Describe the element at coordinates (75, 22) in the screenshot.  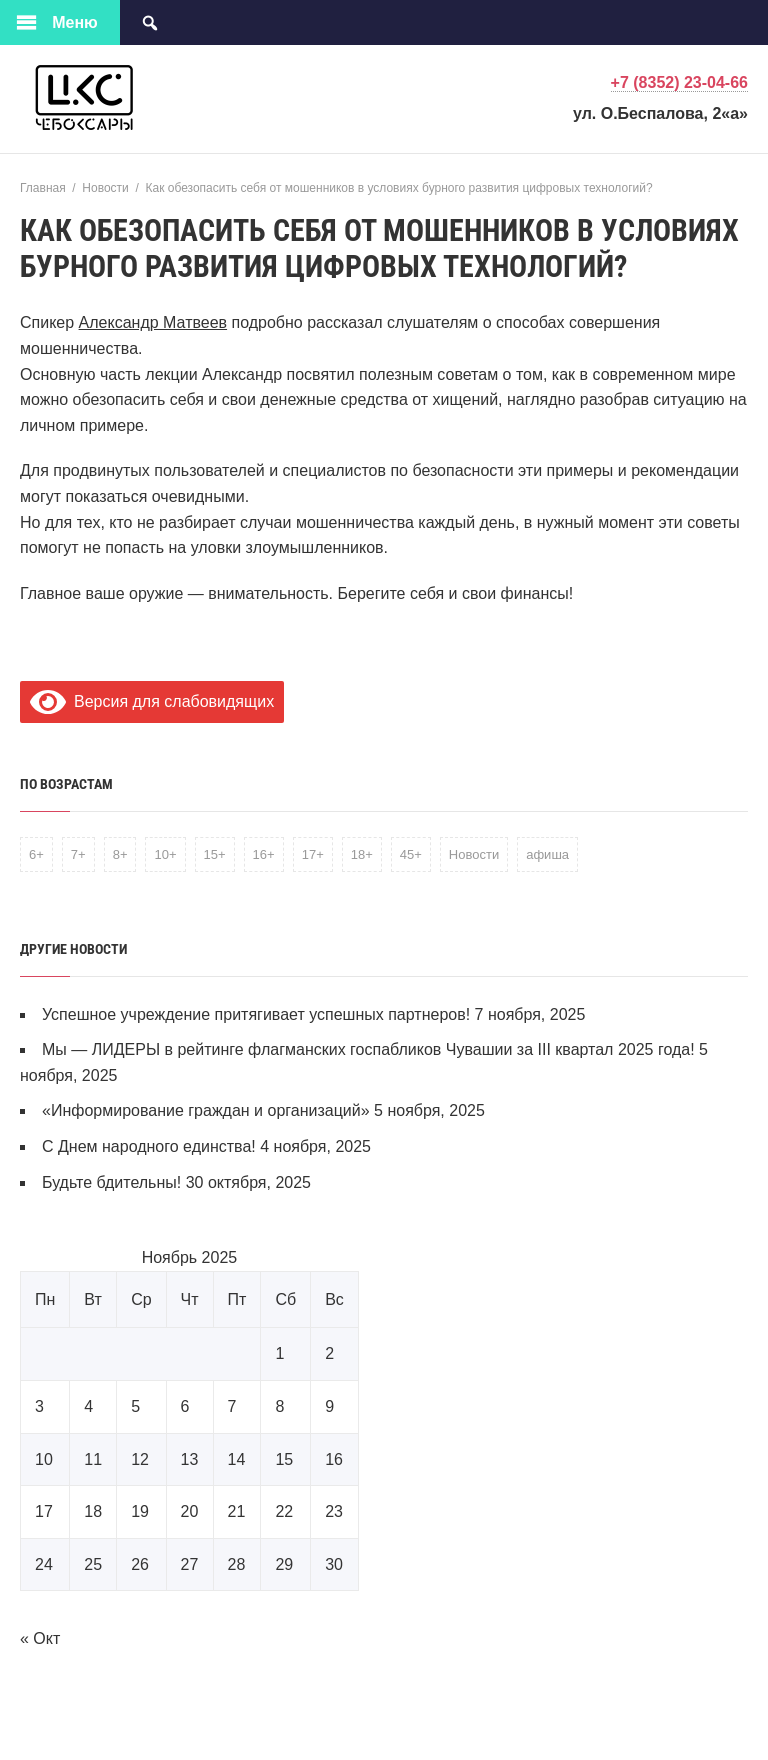
I see `Меню` at that location.